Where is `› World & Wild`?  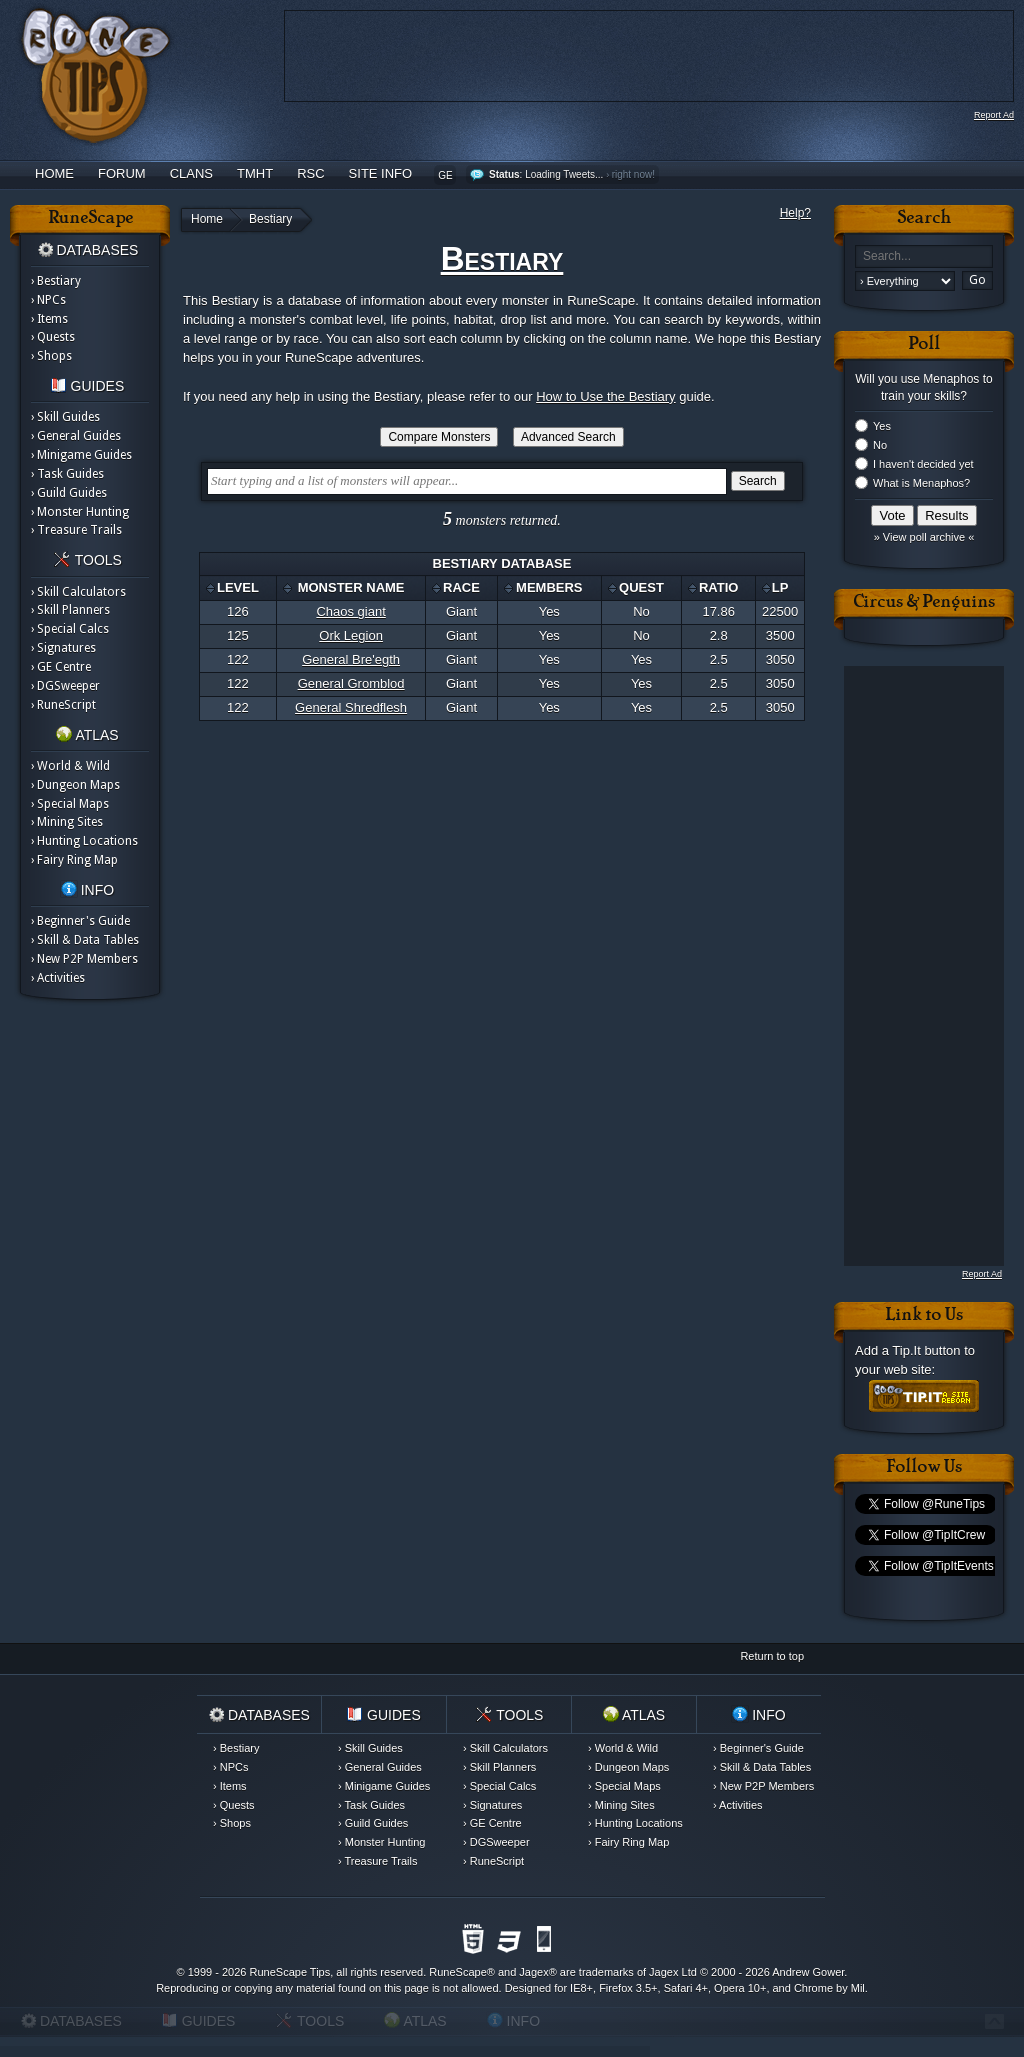
› World & Wild is located at coordinates (70, 766).